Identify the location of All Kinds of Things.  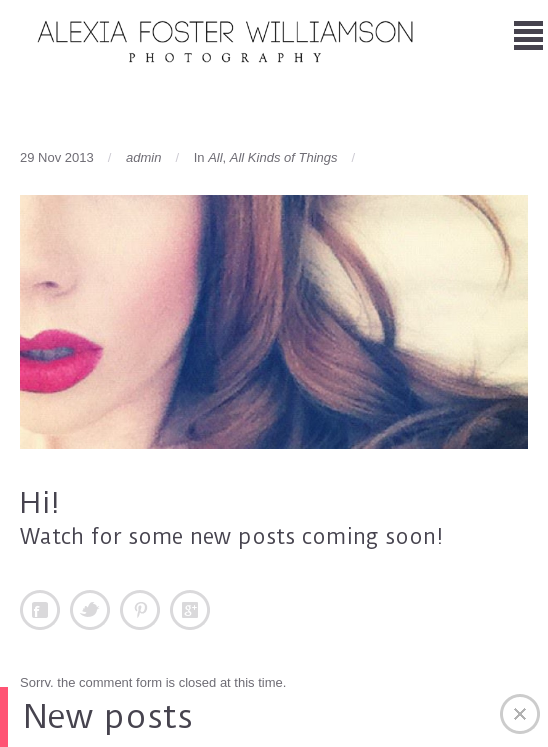
(284, 157).